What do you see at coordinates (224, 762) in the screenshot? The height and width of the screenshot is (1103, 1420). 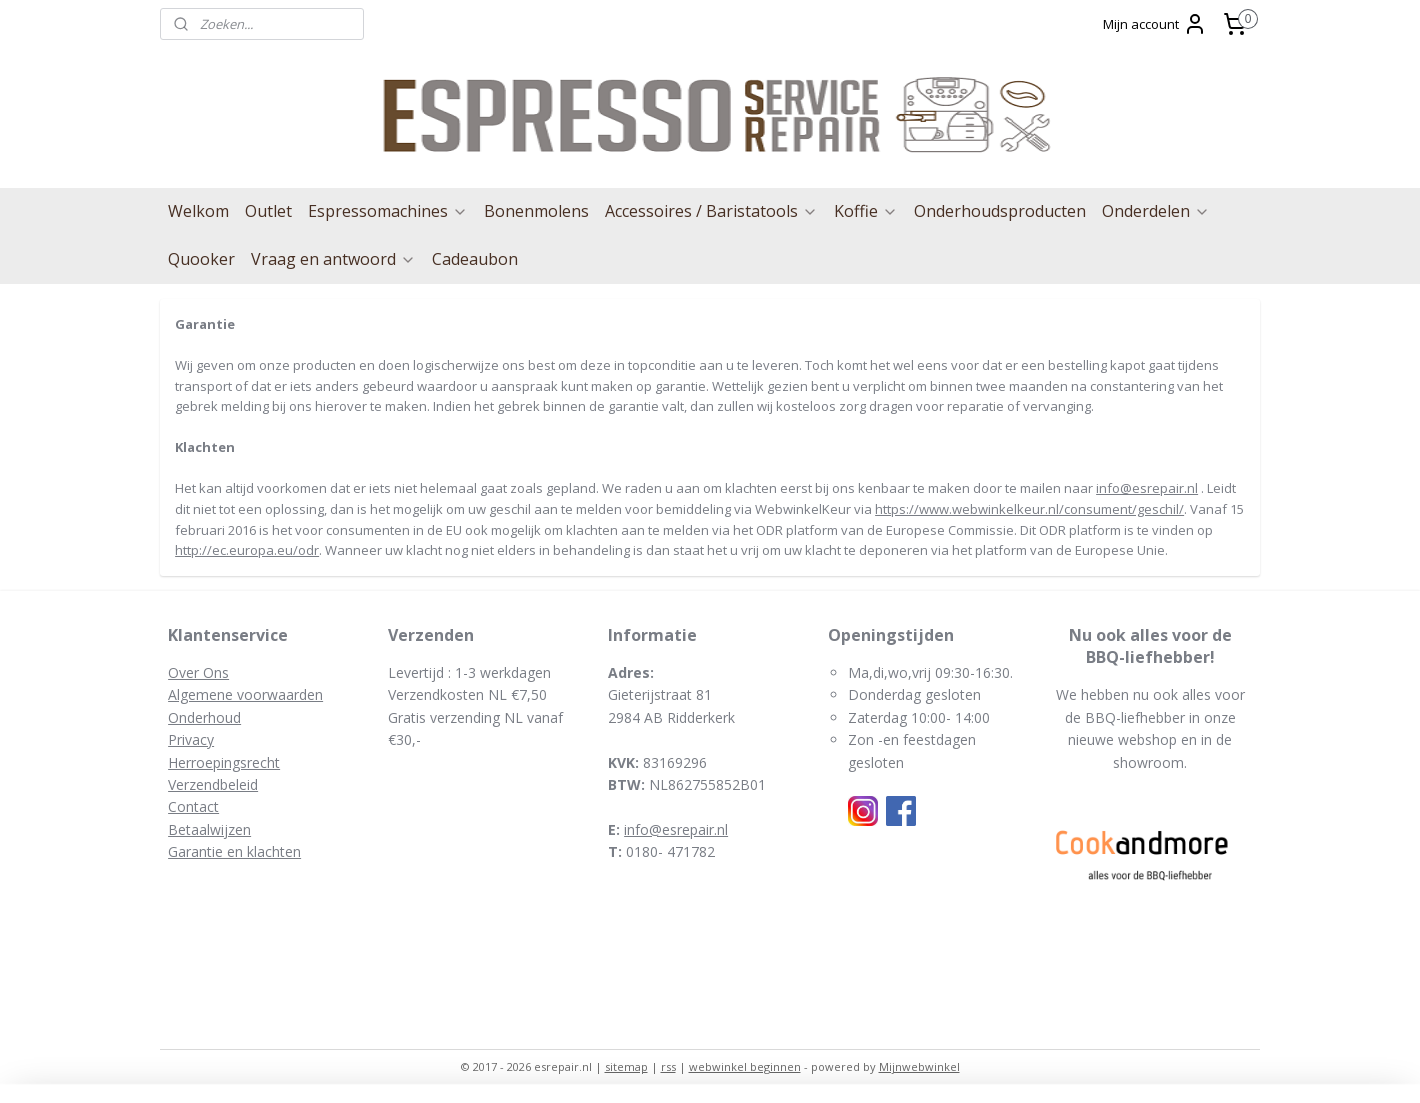 I see `Herroepingsrecht` at bounding box center [224, 762].